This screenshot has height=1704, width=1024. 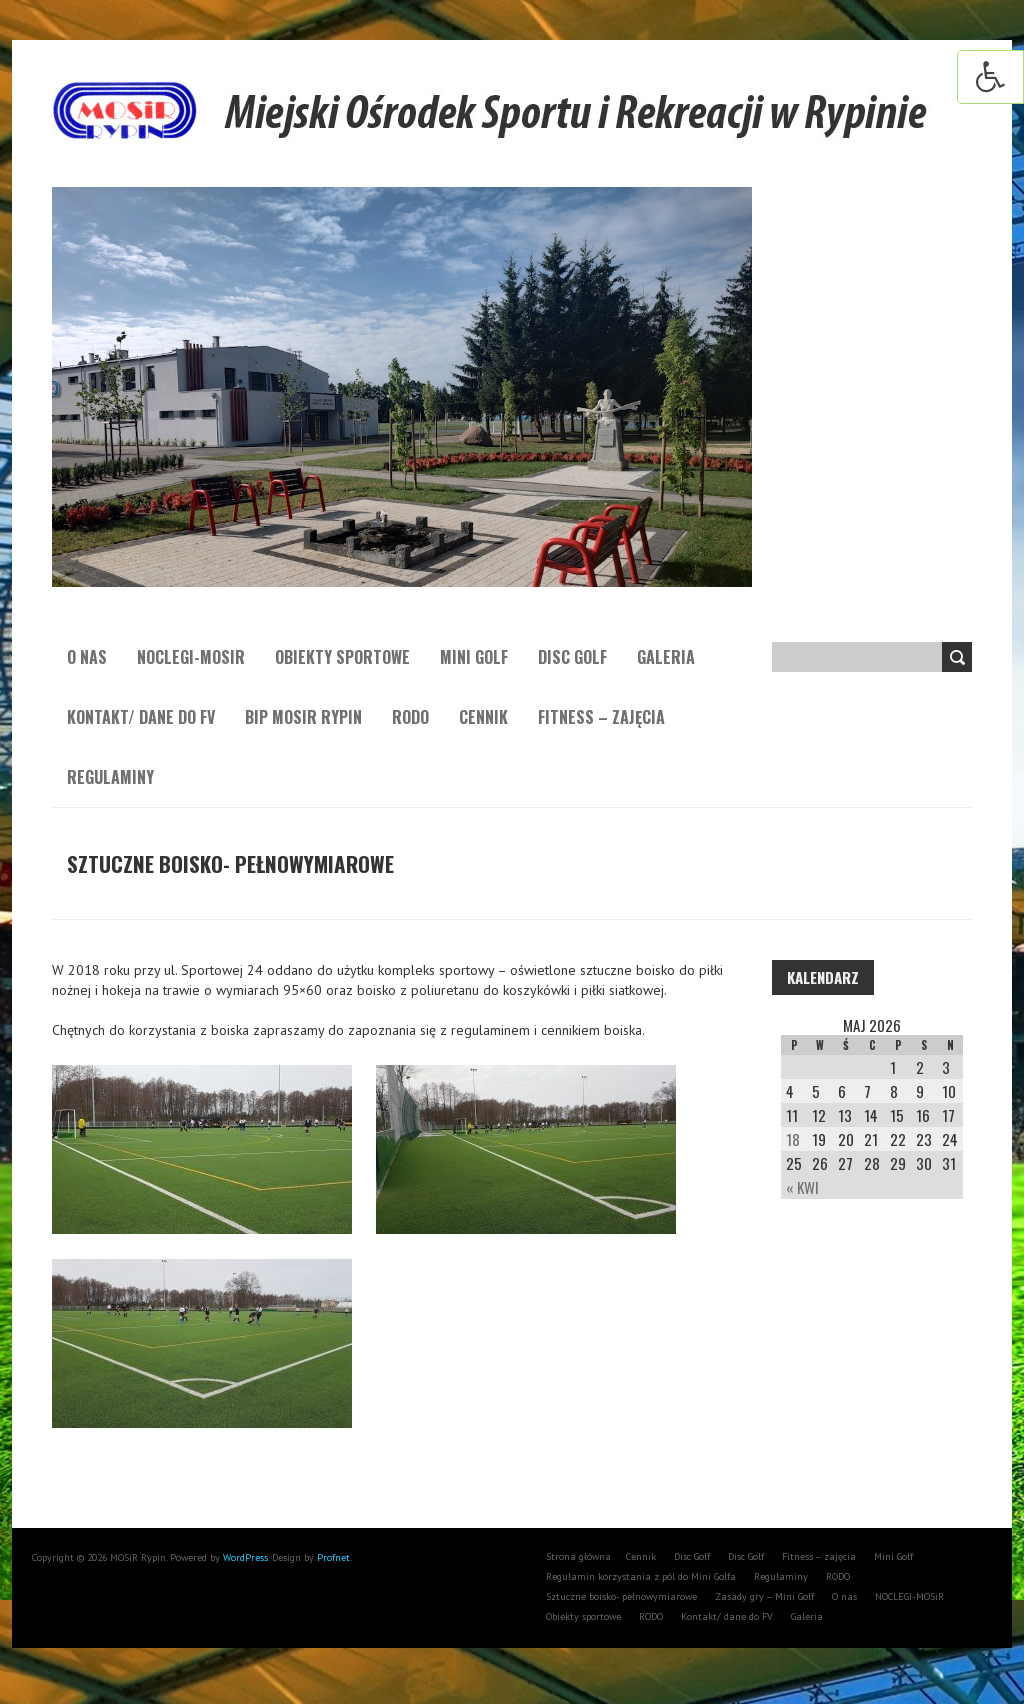 I want to click on BIP MOSiR Rypin, so click(x=303, y=717).